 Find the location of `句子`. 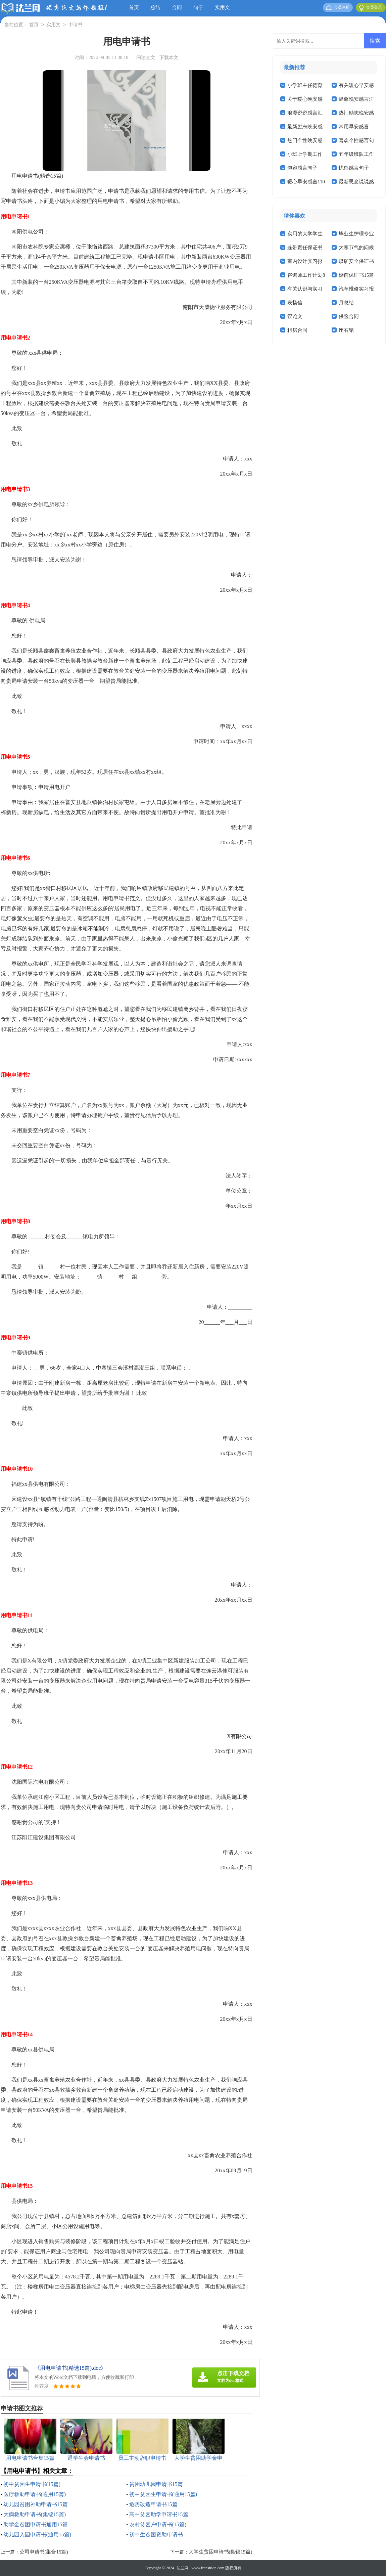

句子 is located at coordinates (198, 7).